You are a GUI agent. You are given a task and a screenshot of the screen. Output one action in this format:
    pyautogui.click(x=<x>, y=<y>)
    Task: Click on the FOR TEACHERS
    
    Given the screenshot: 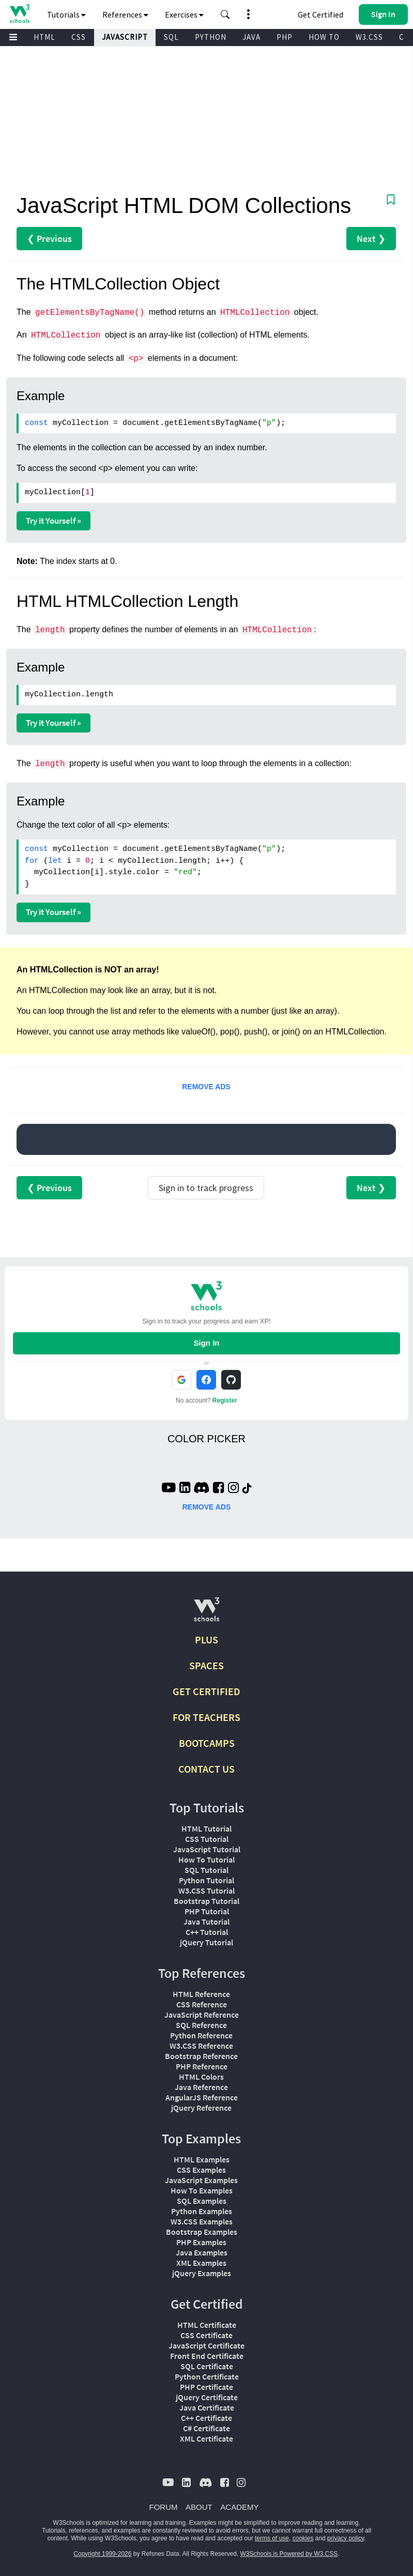 What is the action you would take?
    pyautogui.click(x=206, y=1717)
    